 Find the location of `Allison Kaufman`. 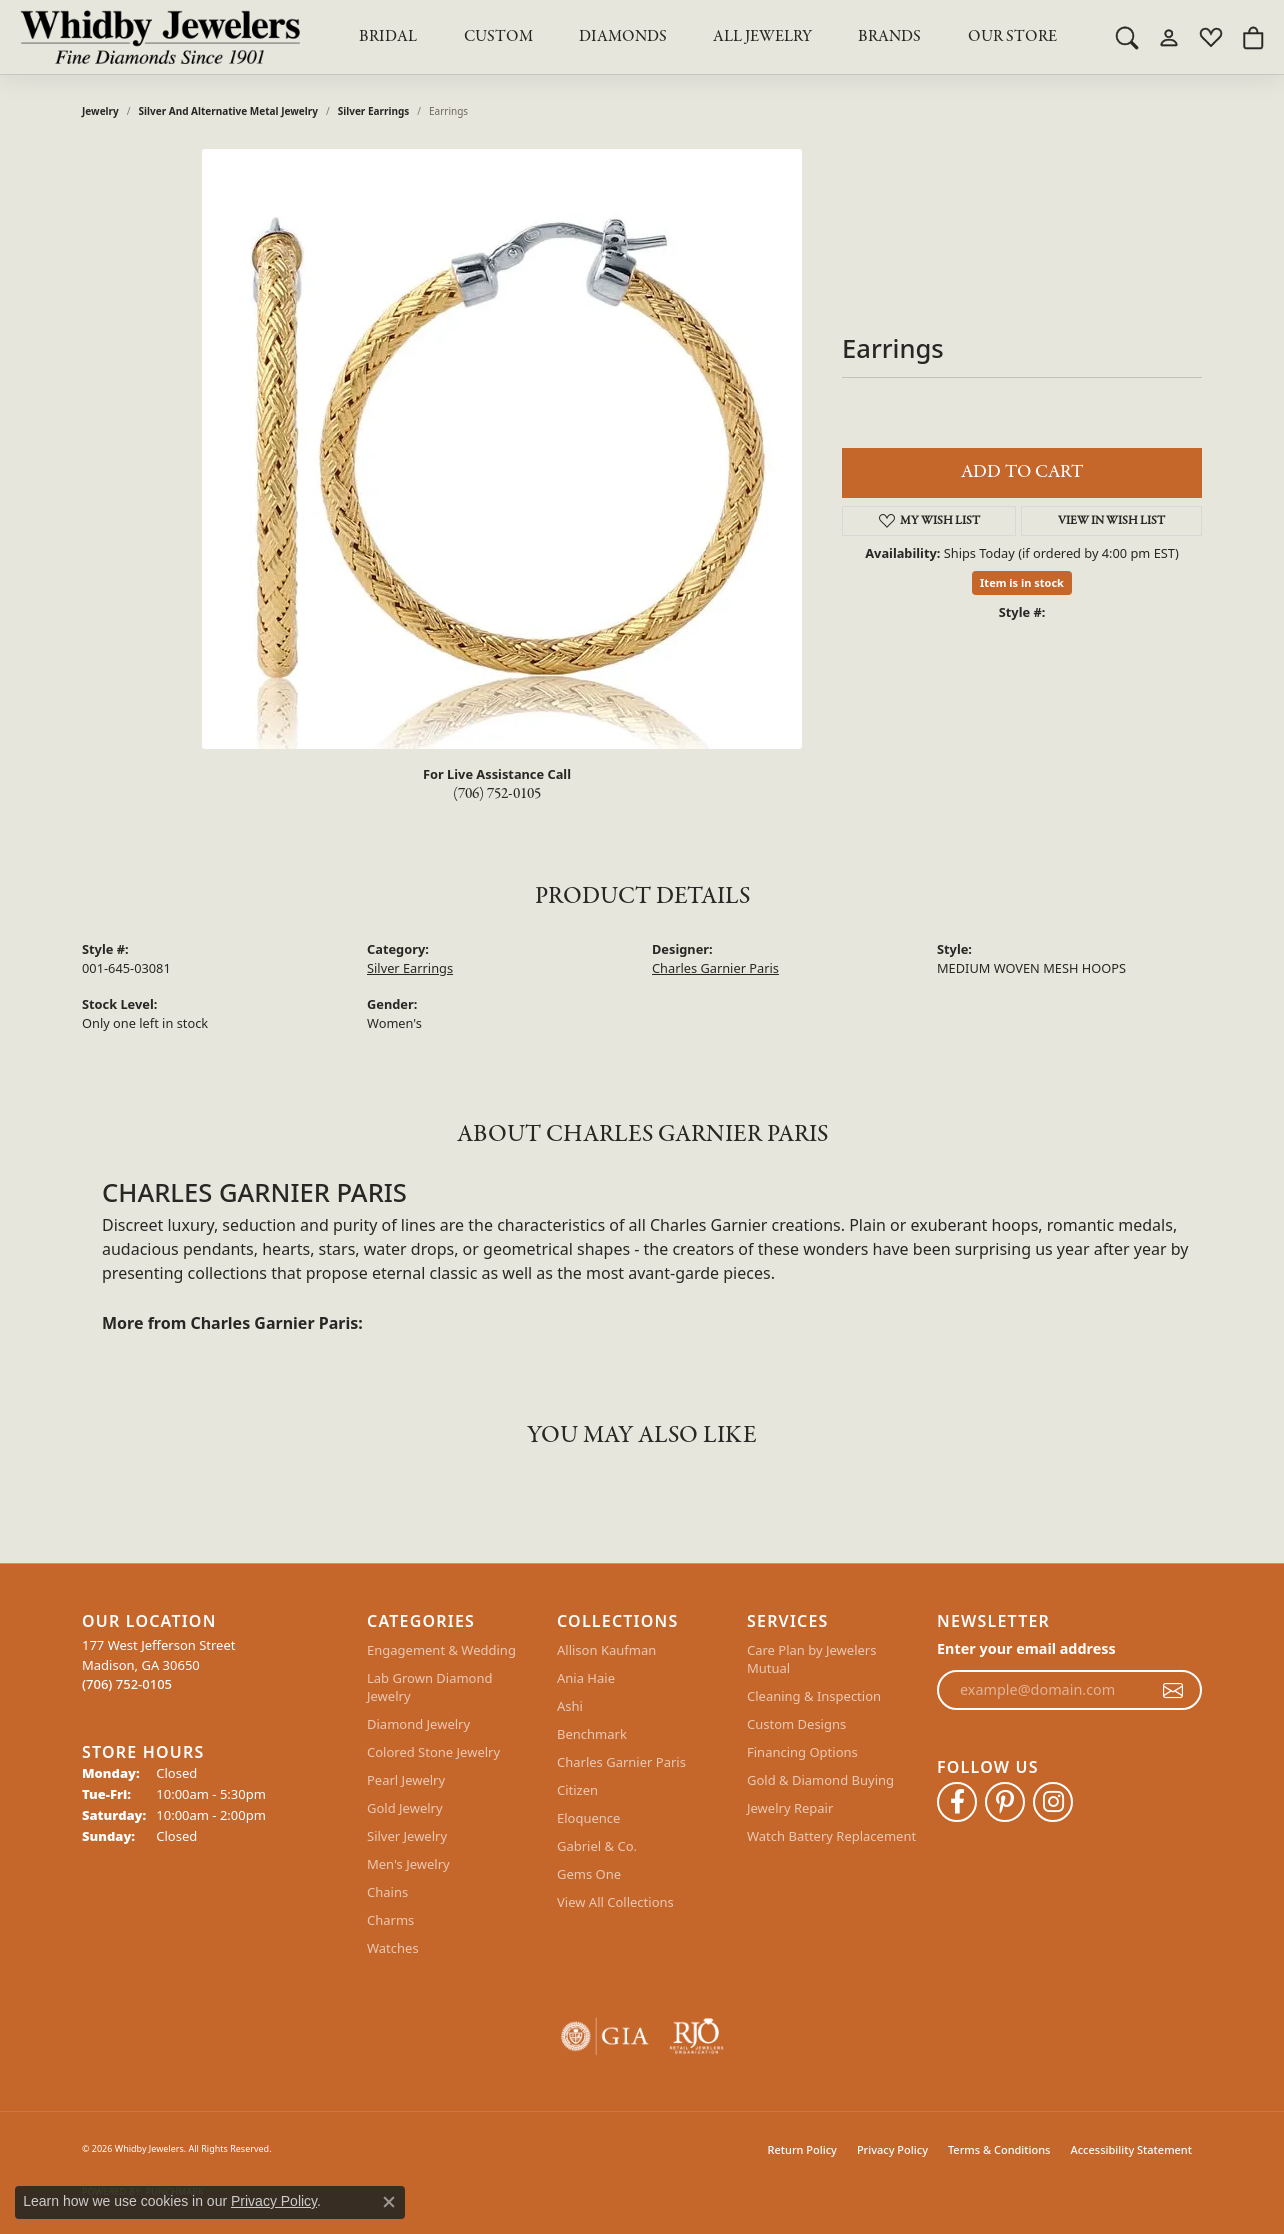

Allison Kaufman is located at coordinates (606, 1650).